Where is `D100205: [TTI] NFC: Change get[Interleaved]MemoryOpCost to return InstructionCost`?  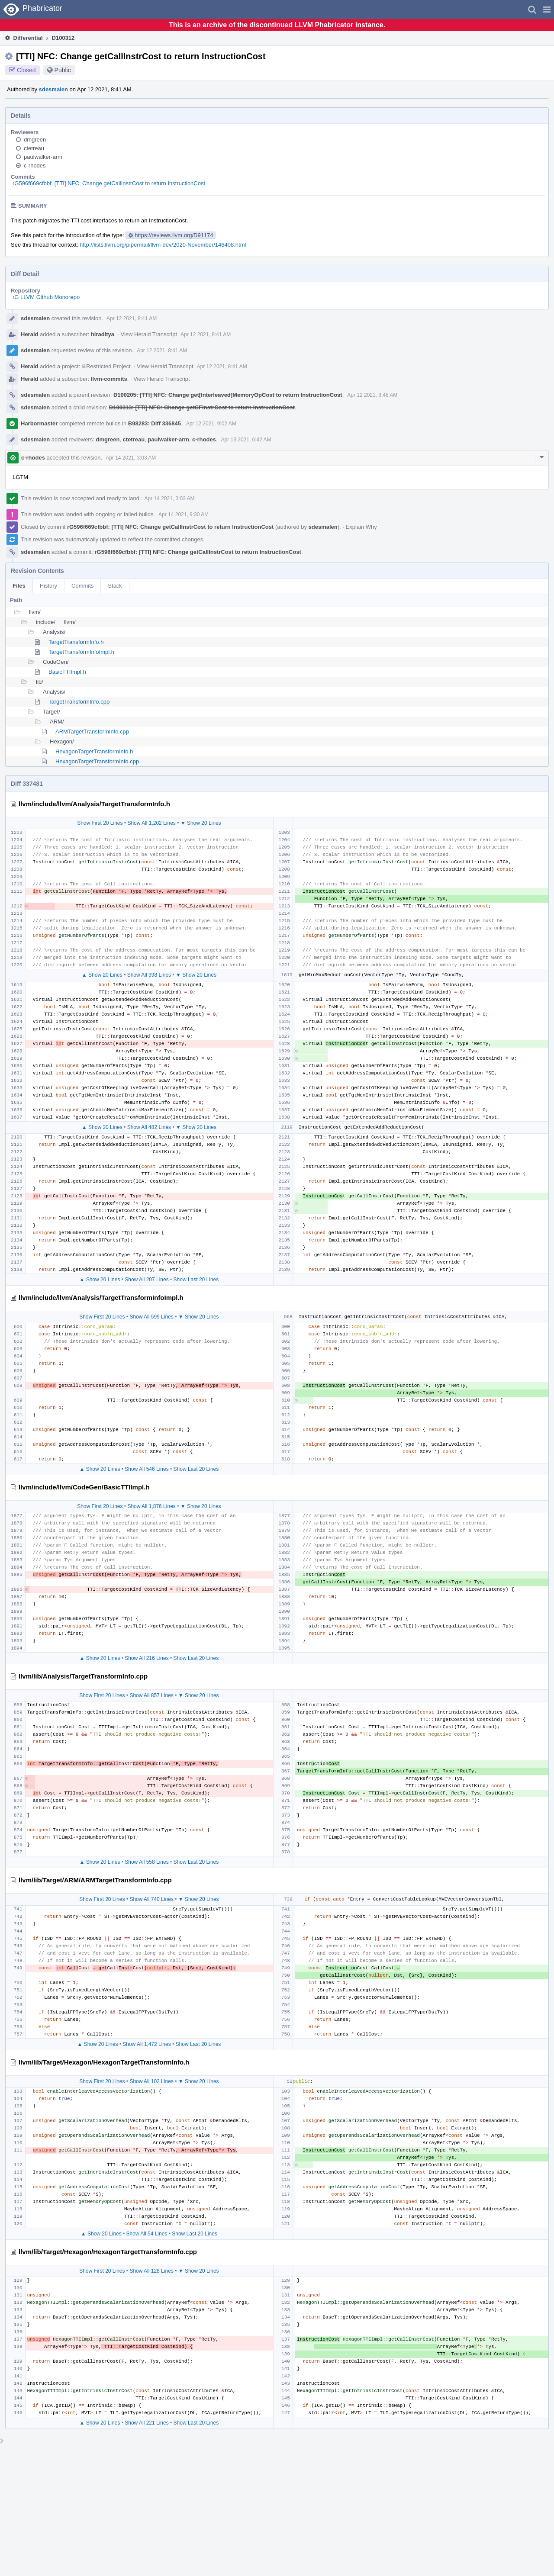 D100205: [TTI] NFC: Change get[Interleaved]MemoryOpCost to return InstructionCost is located at coordinates (227, 395).